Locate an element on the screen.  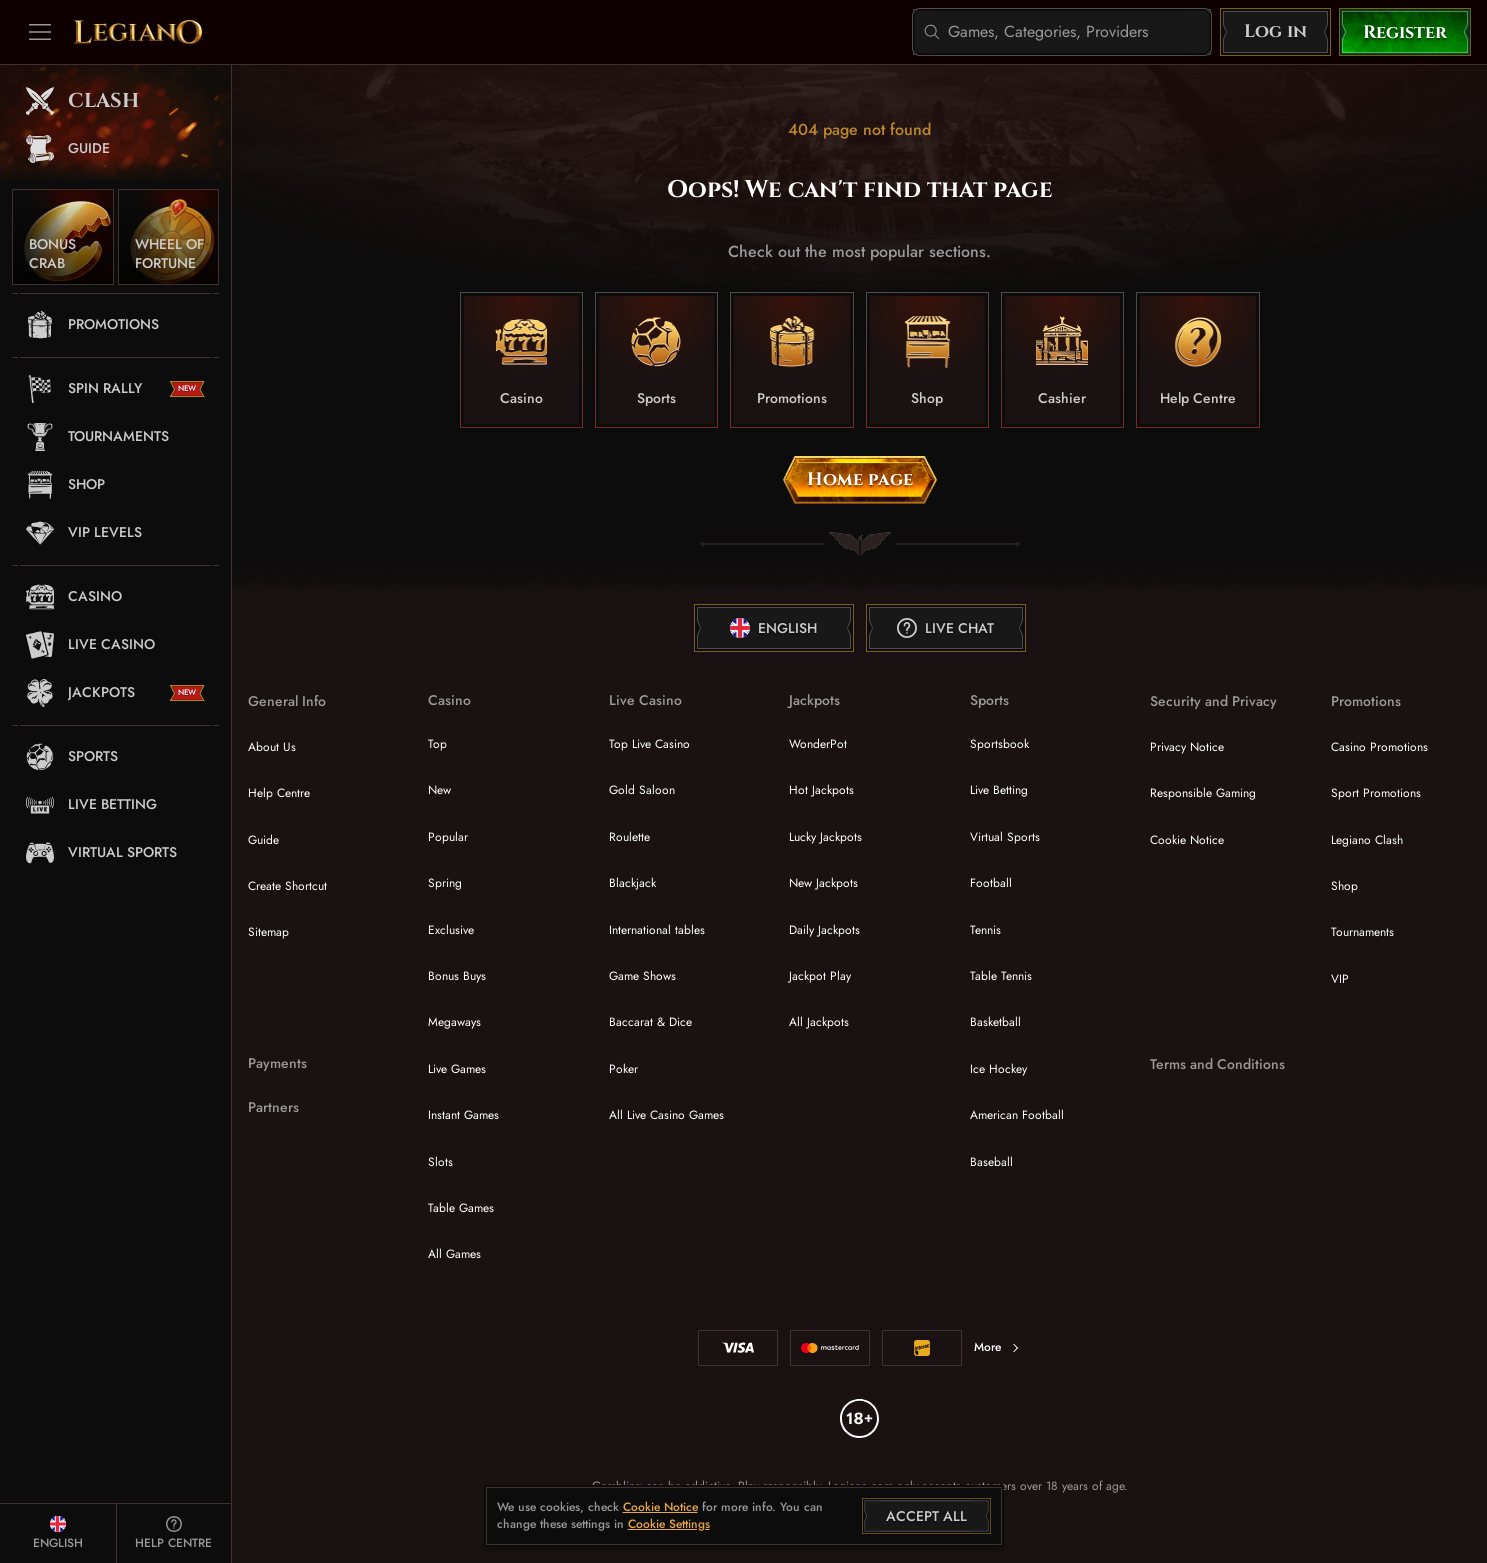
Sport Promotions is located at coordinates (1376, 793).